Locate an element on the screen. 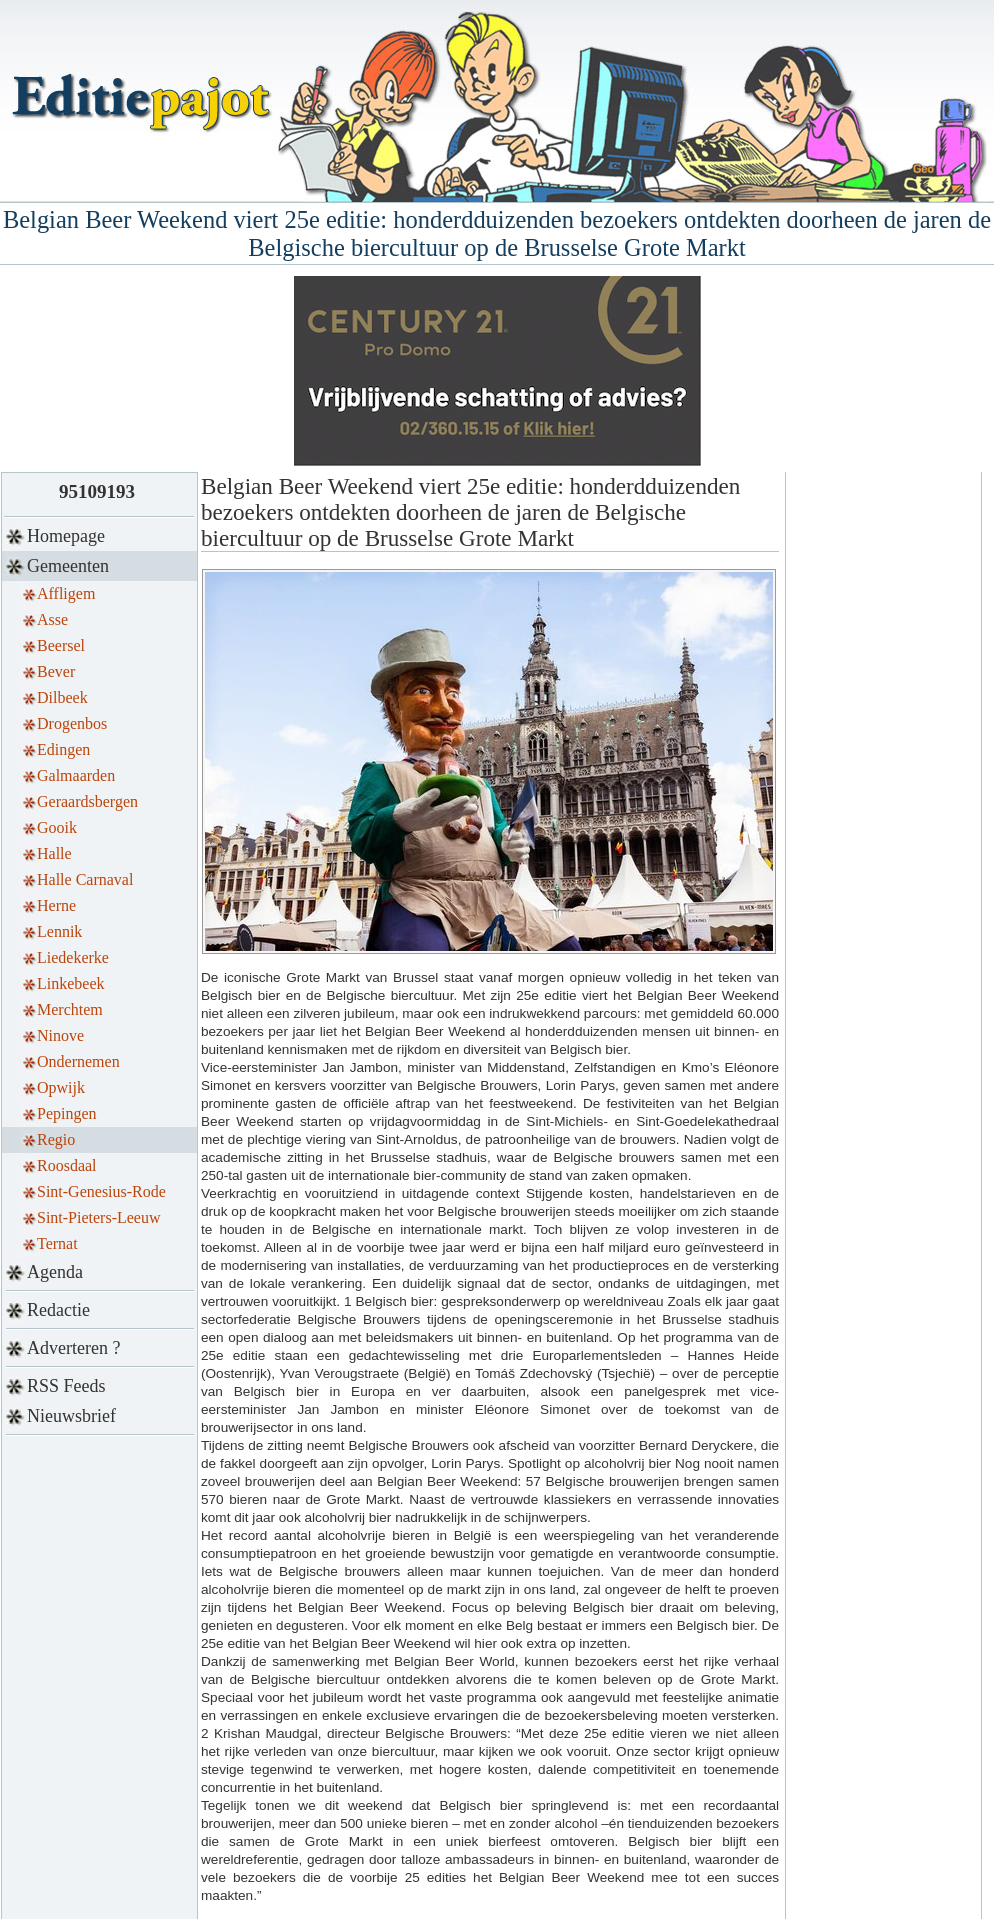  Lennik is located at coordinates (59, 931).